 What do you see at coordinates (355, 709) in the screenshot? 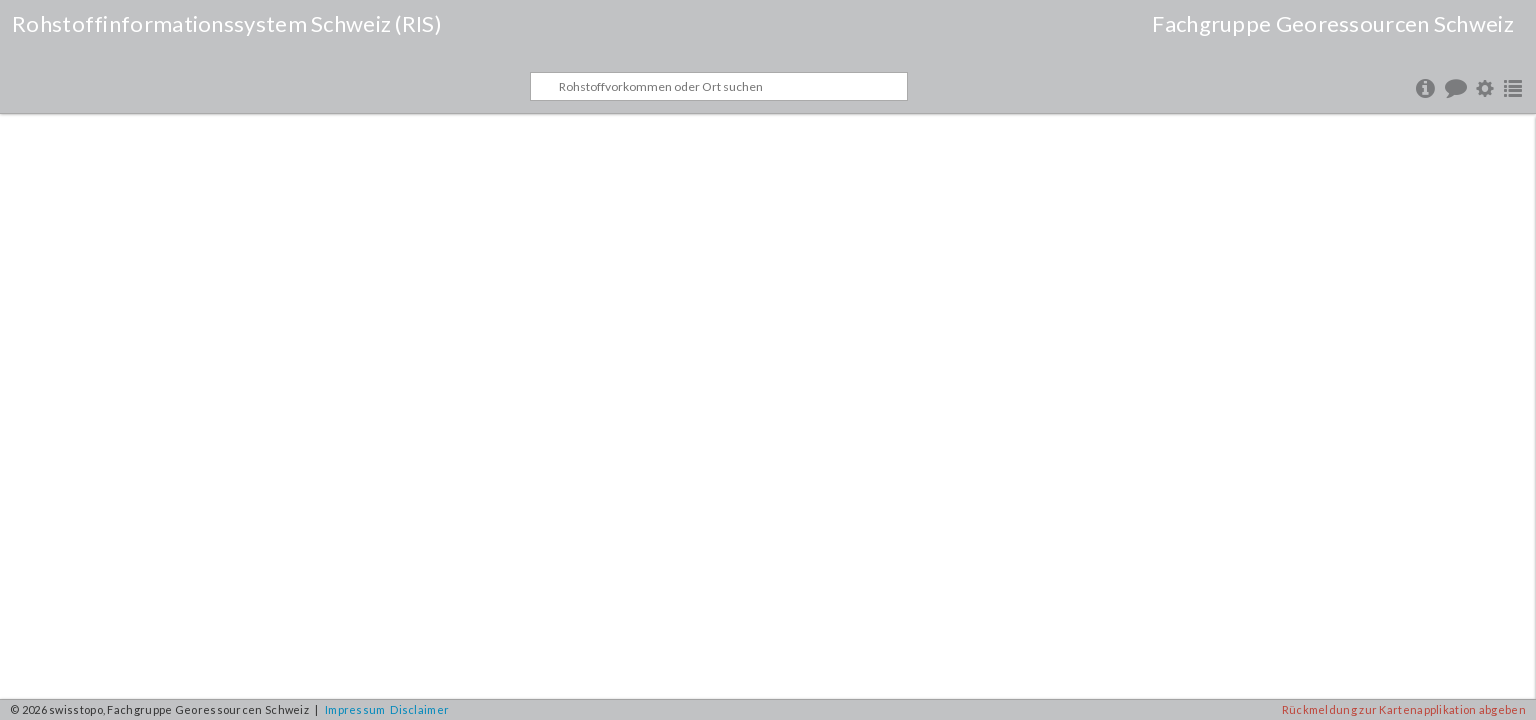
I see `Impressum` at bounding box center [355, 709].